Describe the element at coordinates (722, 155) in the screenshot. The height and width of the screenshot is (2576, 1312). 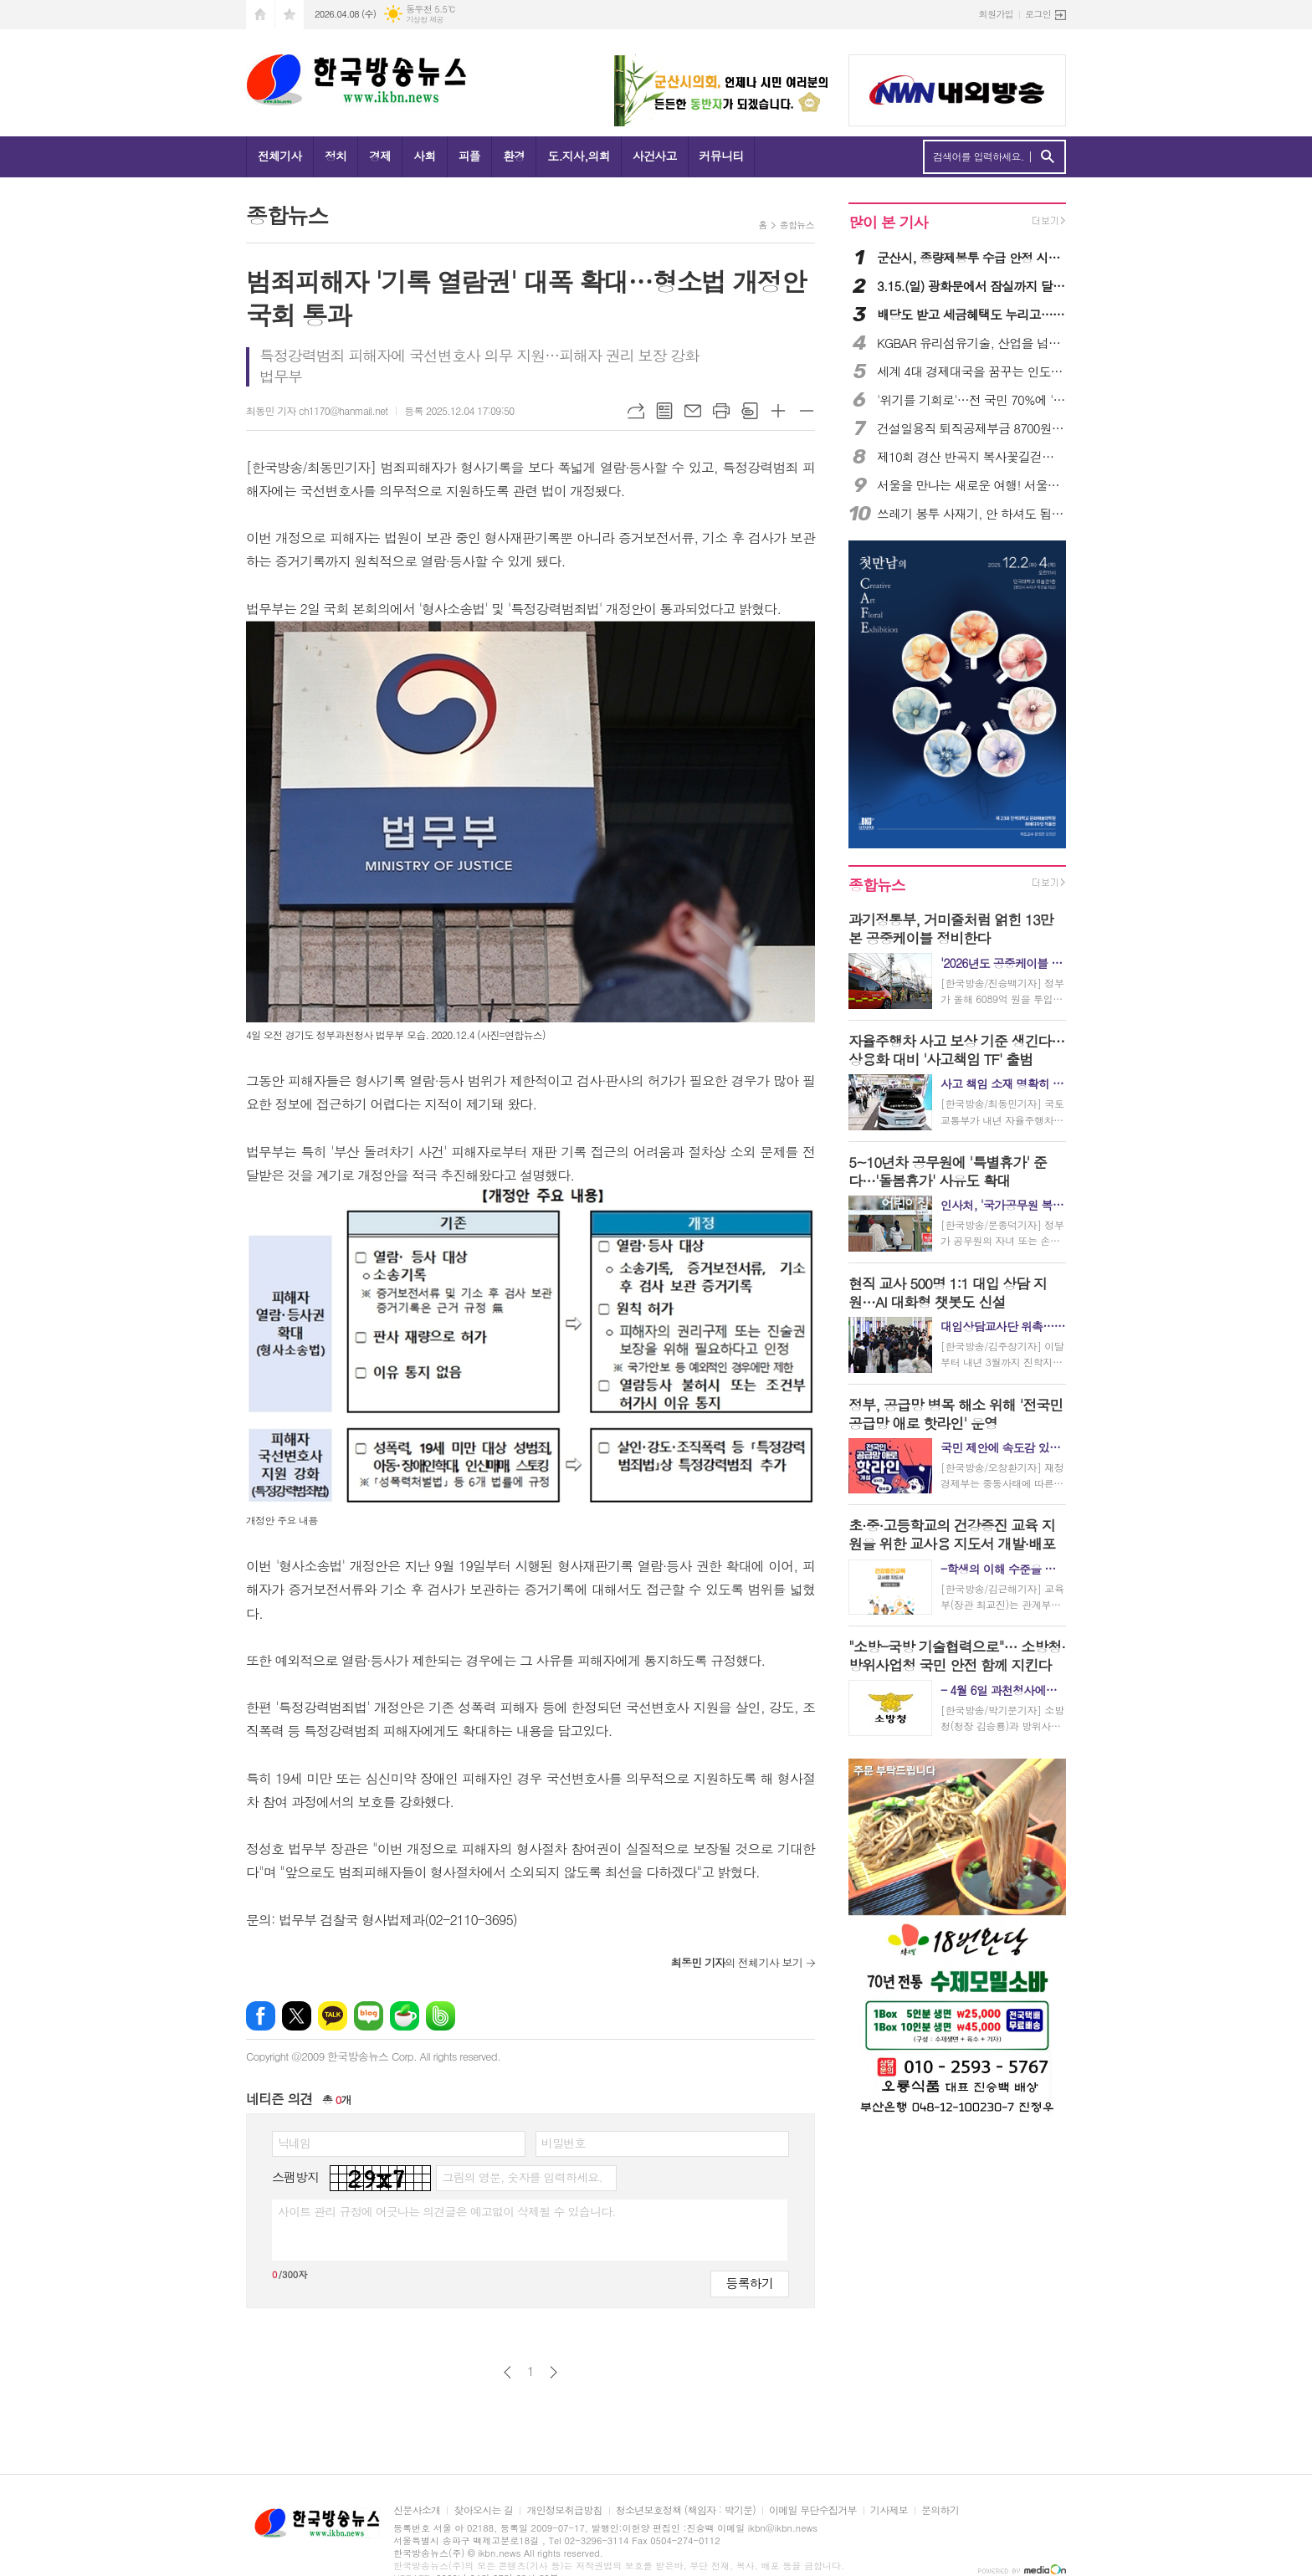
I see `커뮤니티` at that location.